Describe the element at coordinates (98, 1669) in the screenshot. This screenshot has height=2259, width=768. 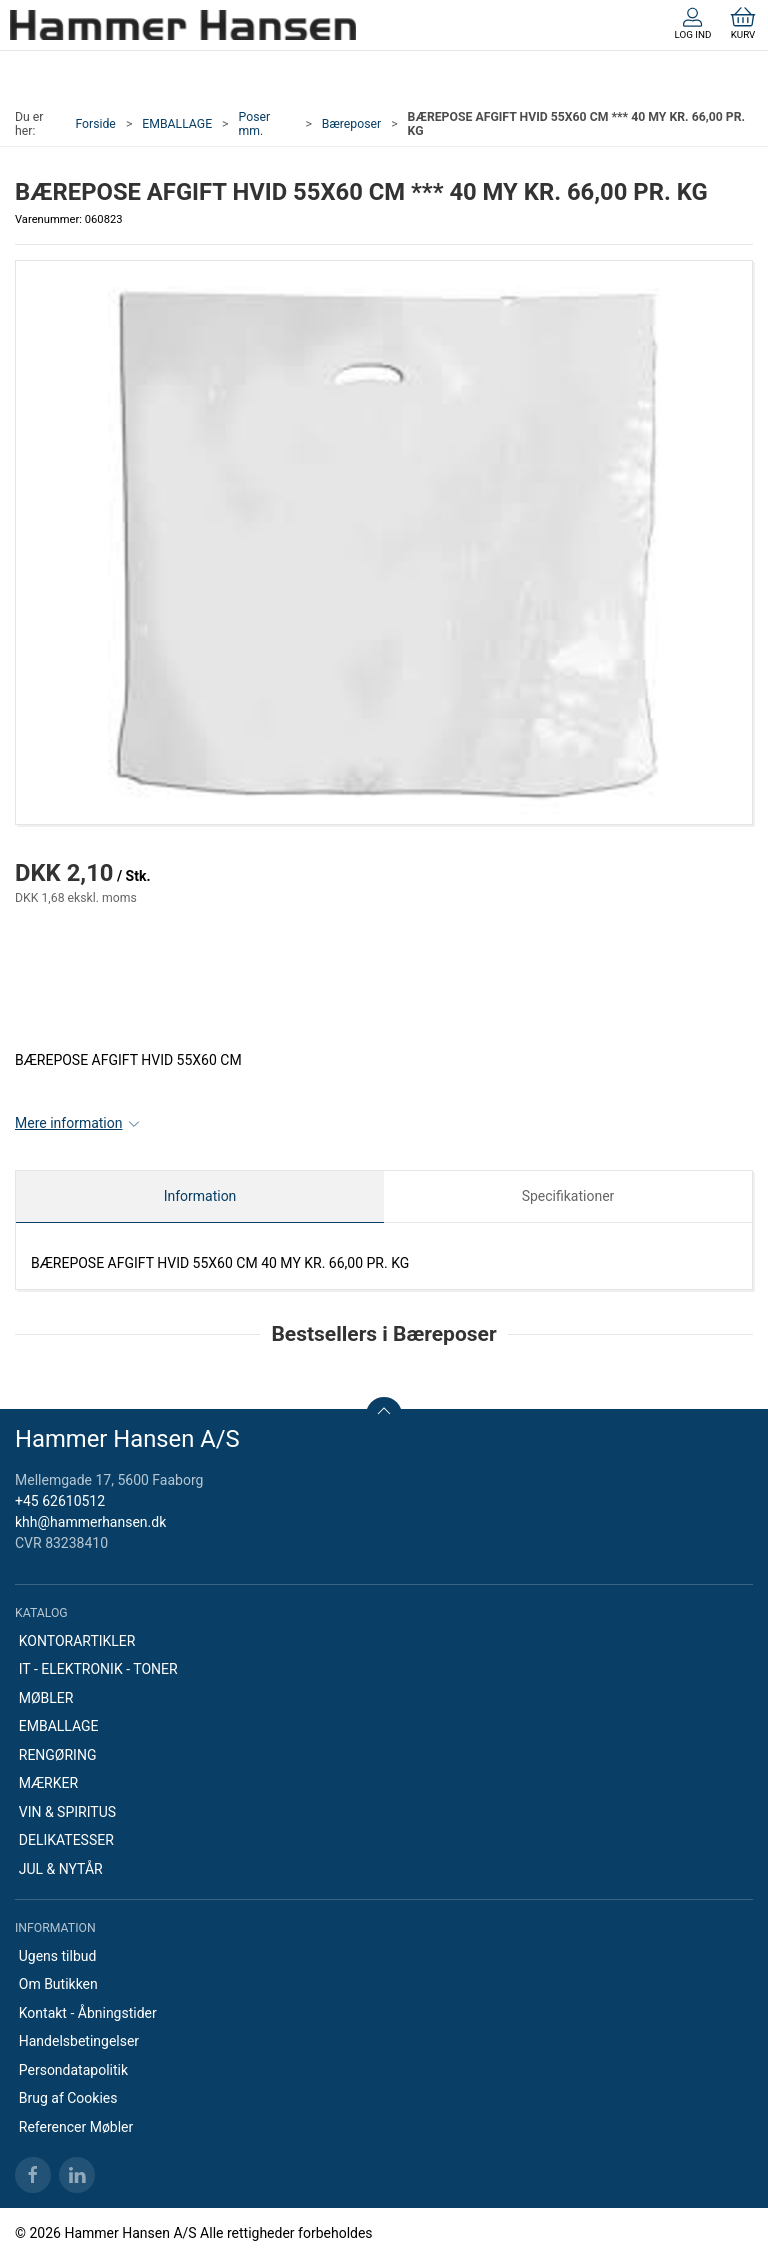
I see `IT - ELEKTRONIK - TONER` at that location.